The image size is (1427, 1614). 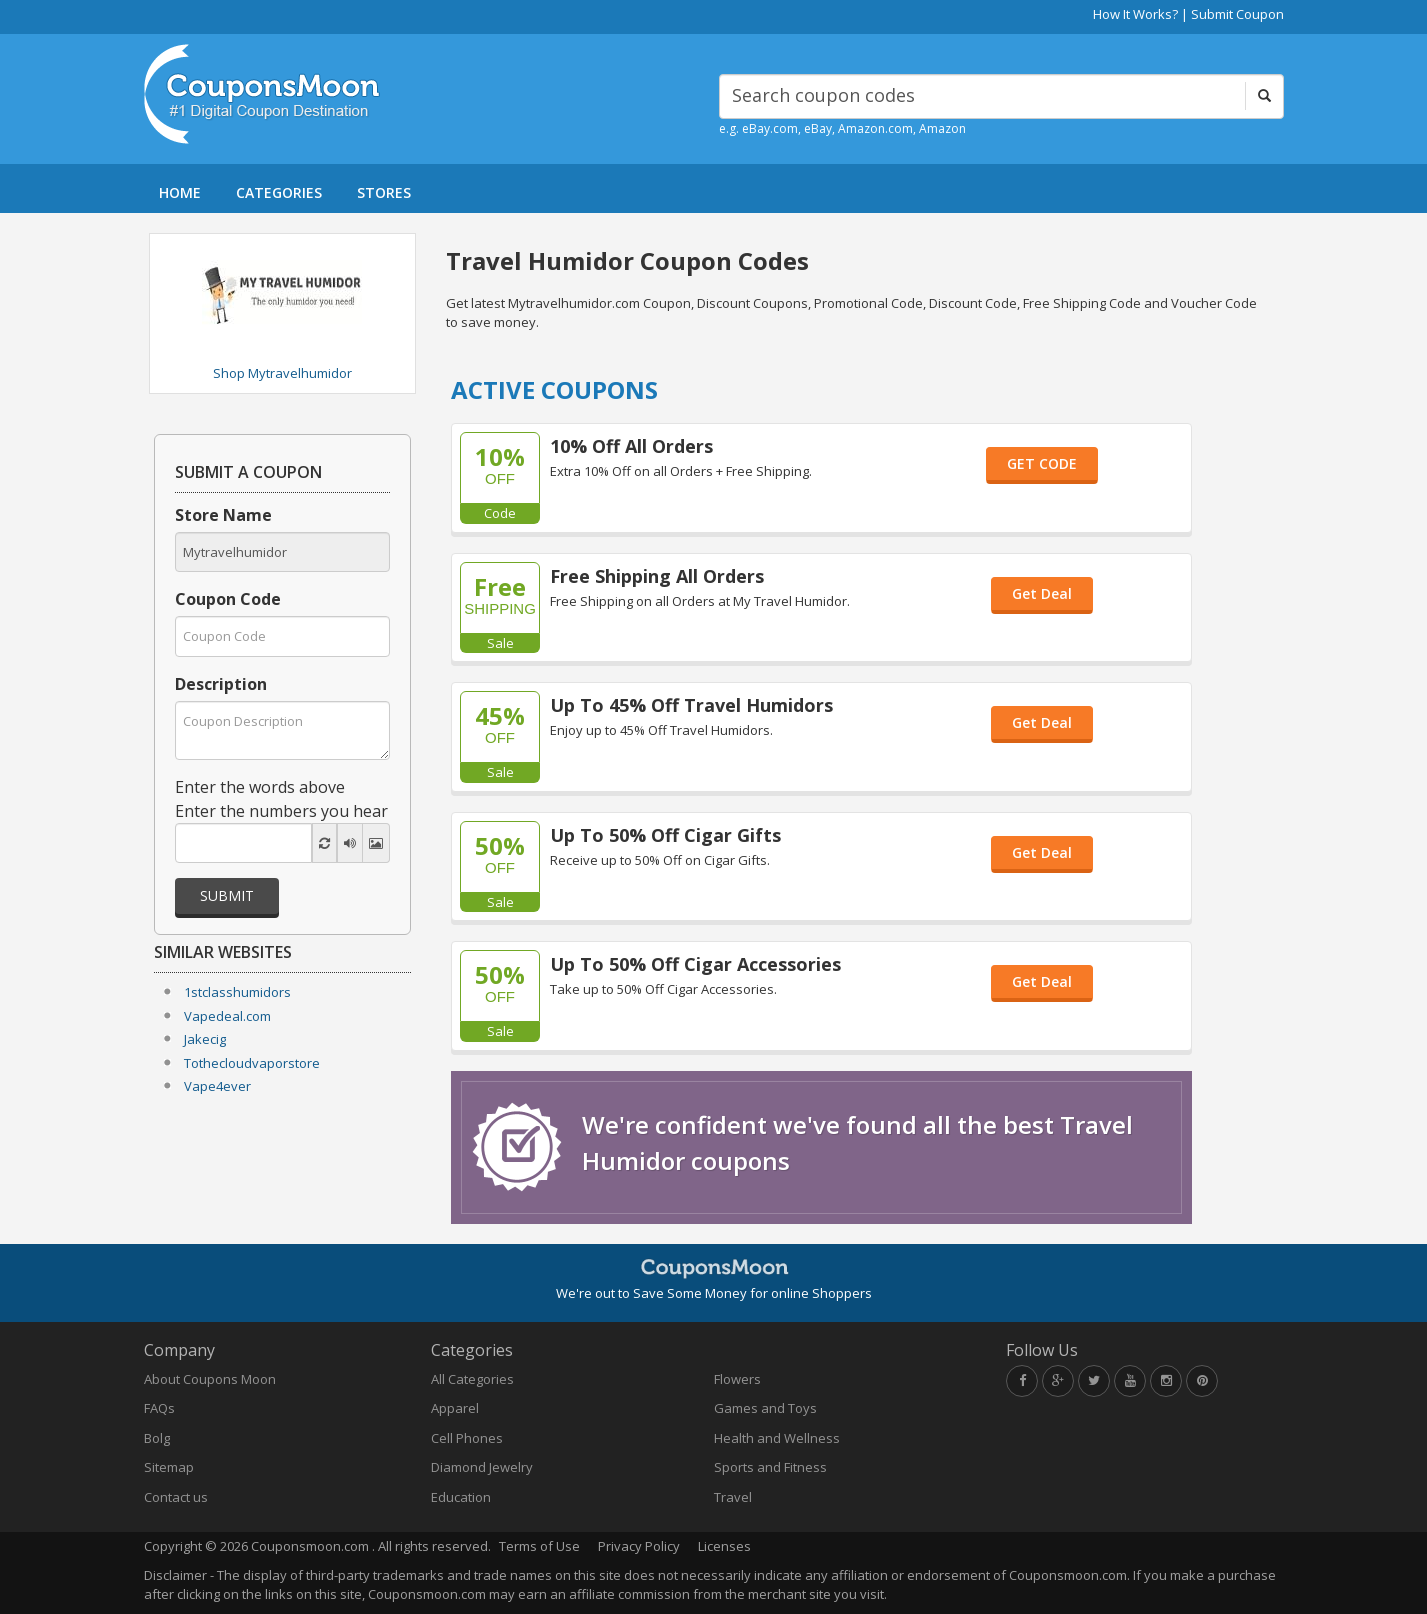 I want to click on FAQs, so click(x=159, y=1408).